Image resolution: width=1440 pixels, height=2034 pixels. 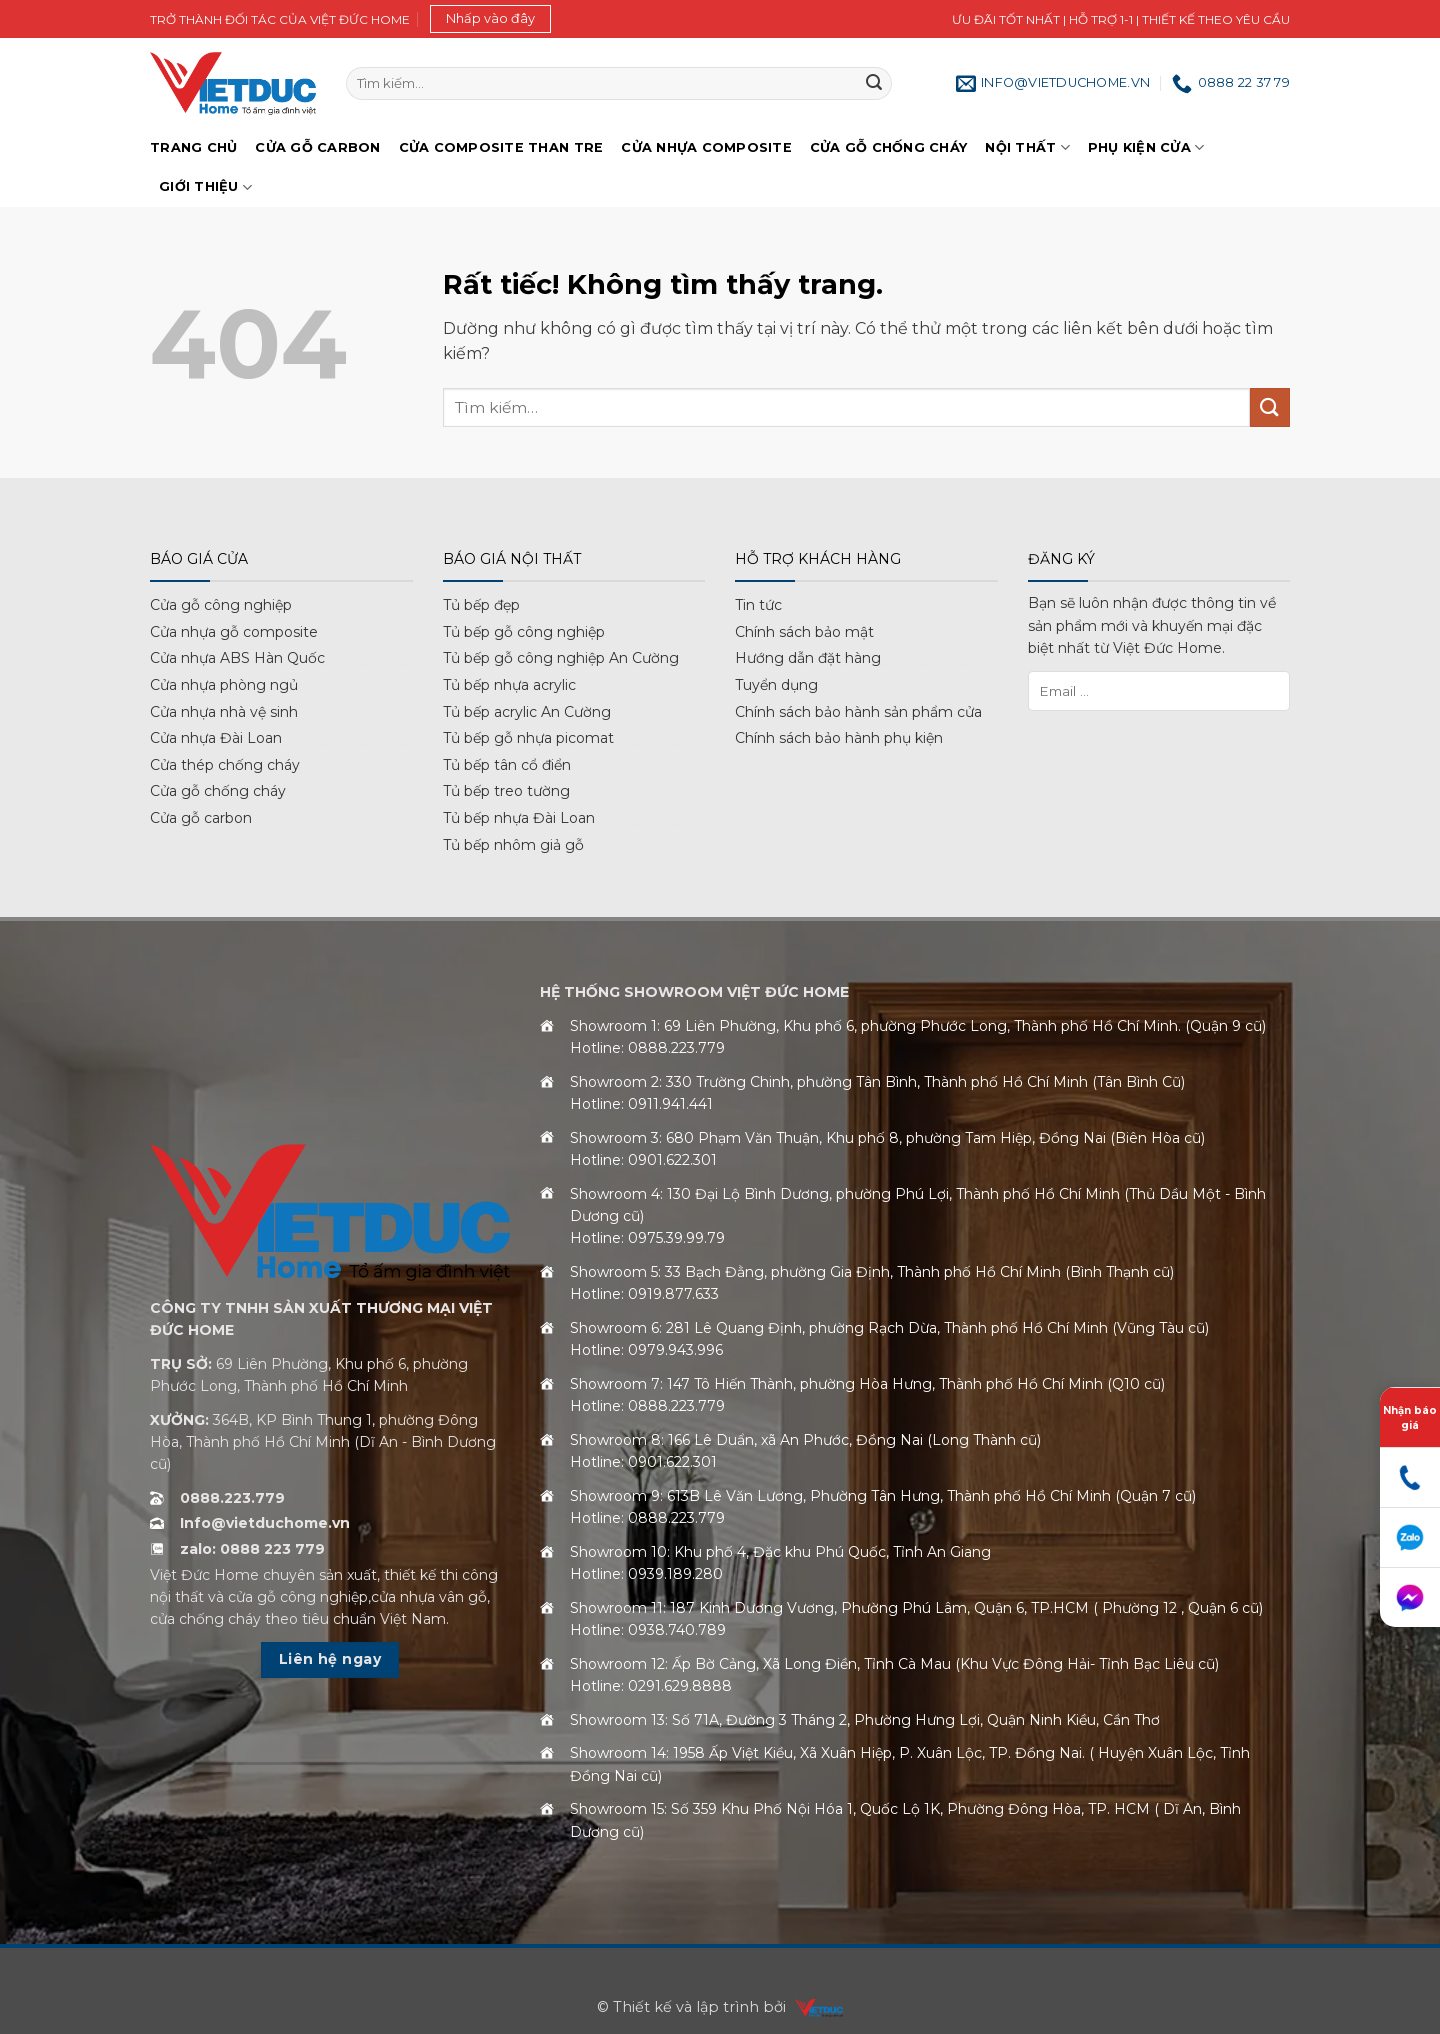 What do you see at coordinates (706, 147) in the screenshot?
I see `Cửa nhựa Composite` at bounding box center [706, 147].